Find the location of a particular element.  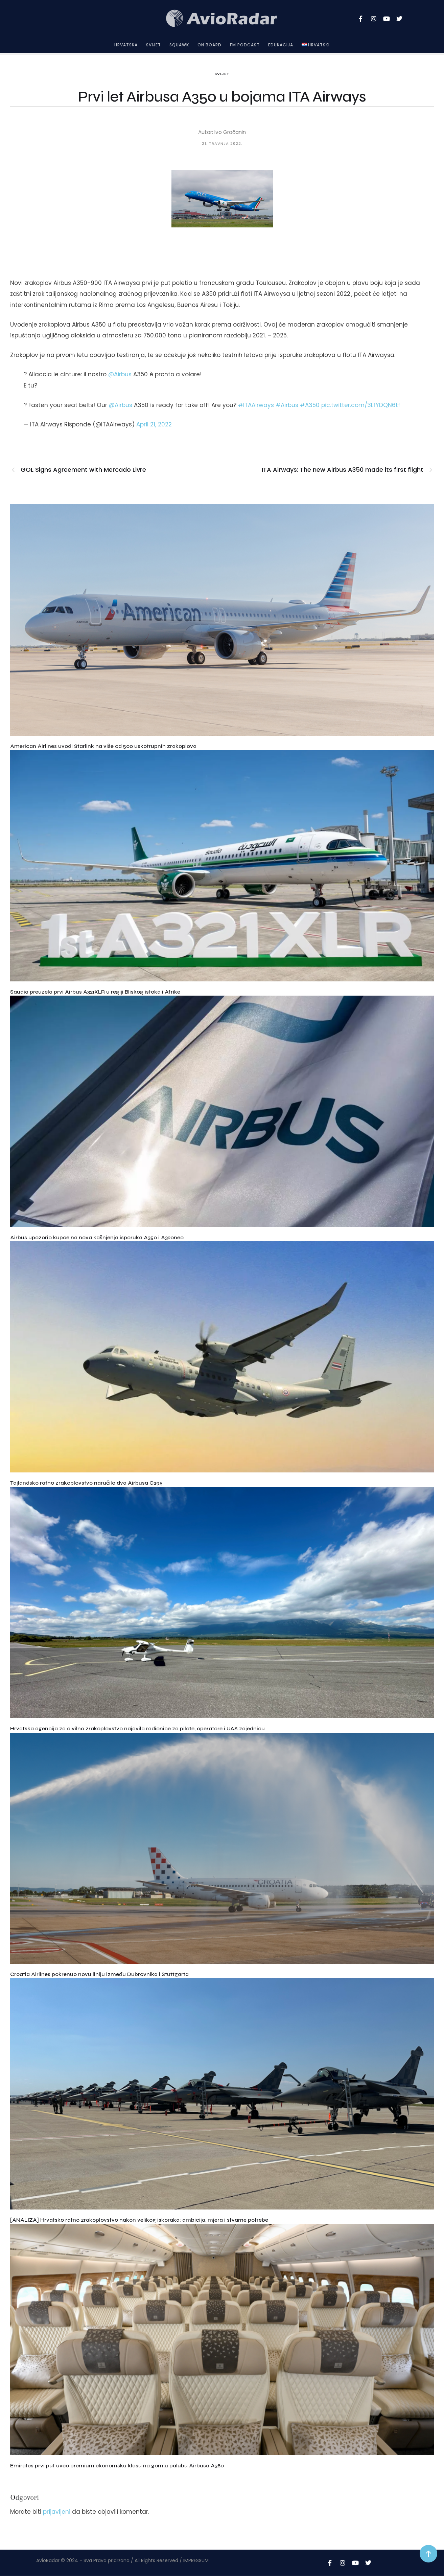

Svijet [Menu item] is located at coordinates (153, 45).